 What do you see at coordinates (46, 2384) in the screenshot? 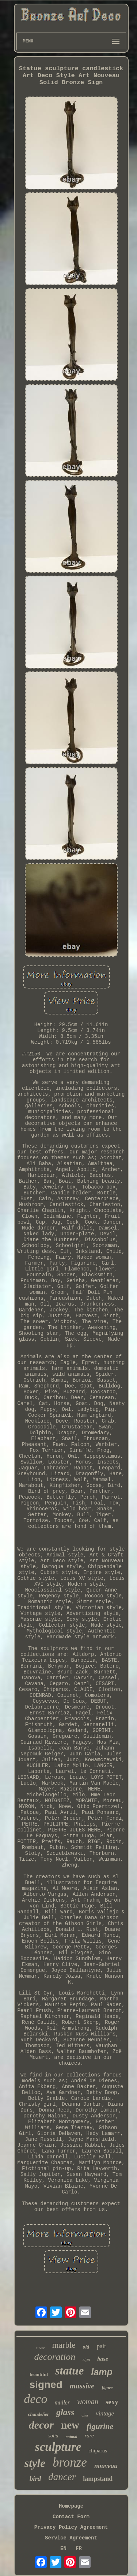
I see `signed` at bounding box center [46, 2384].